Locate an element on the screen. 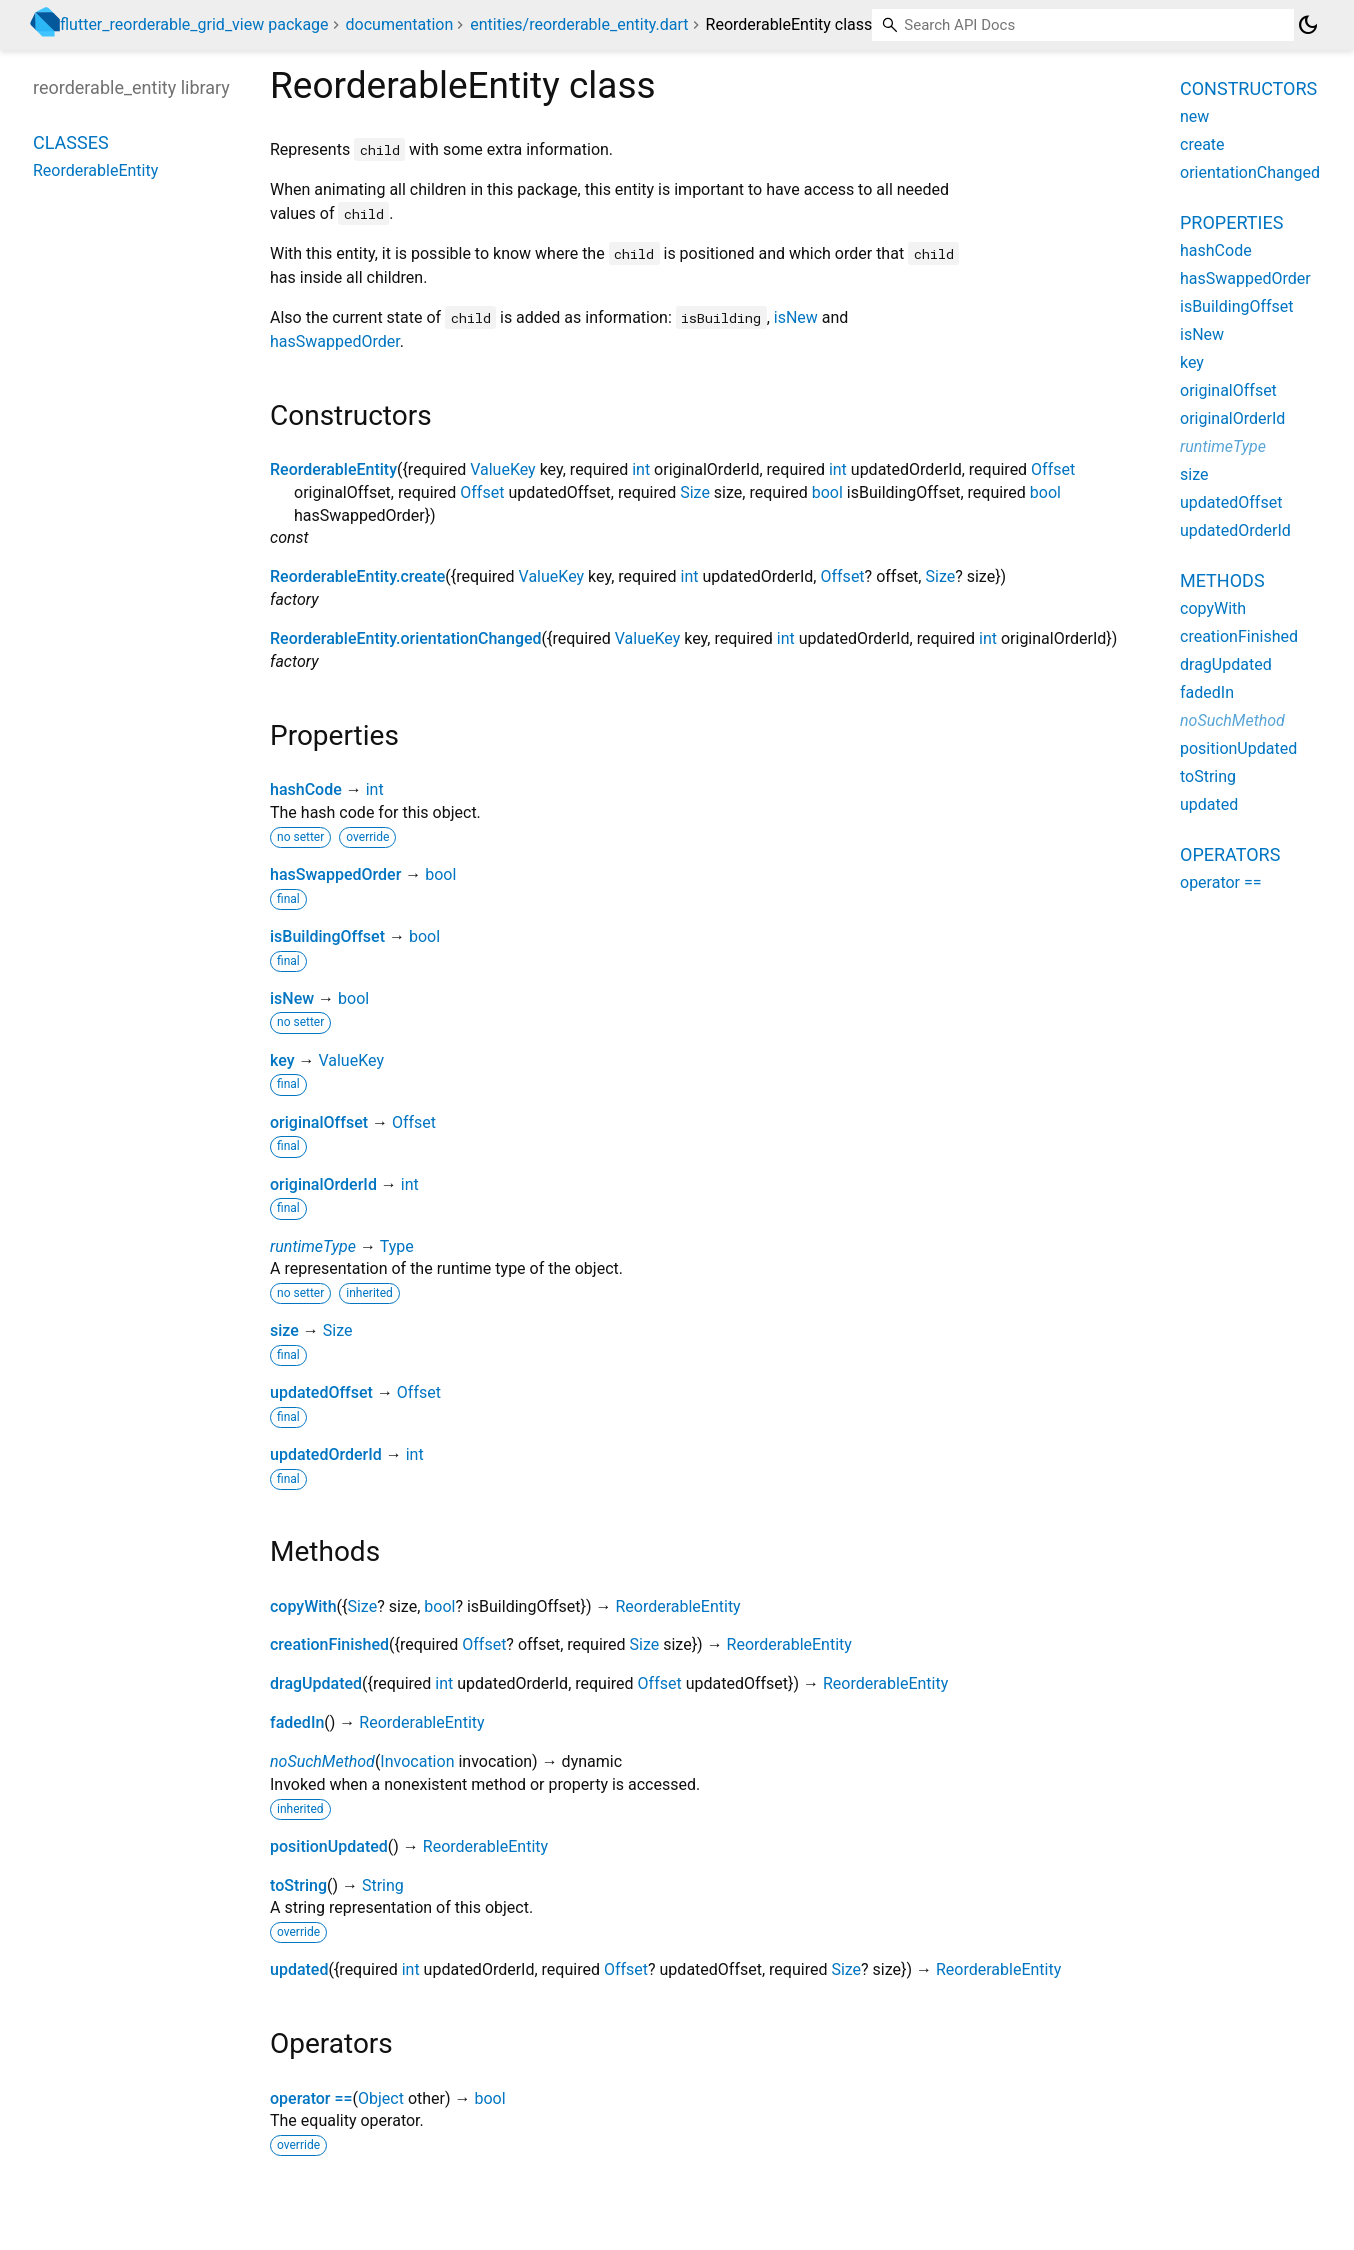 This screenshot has height=2250, width=1354. String is located at coordinates (383, 1885).